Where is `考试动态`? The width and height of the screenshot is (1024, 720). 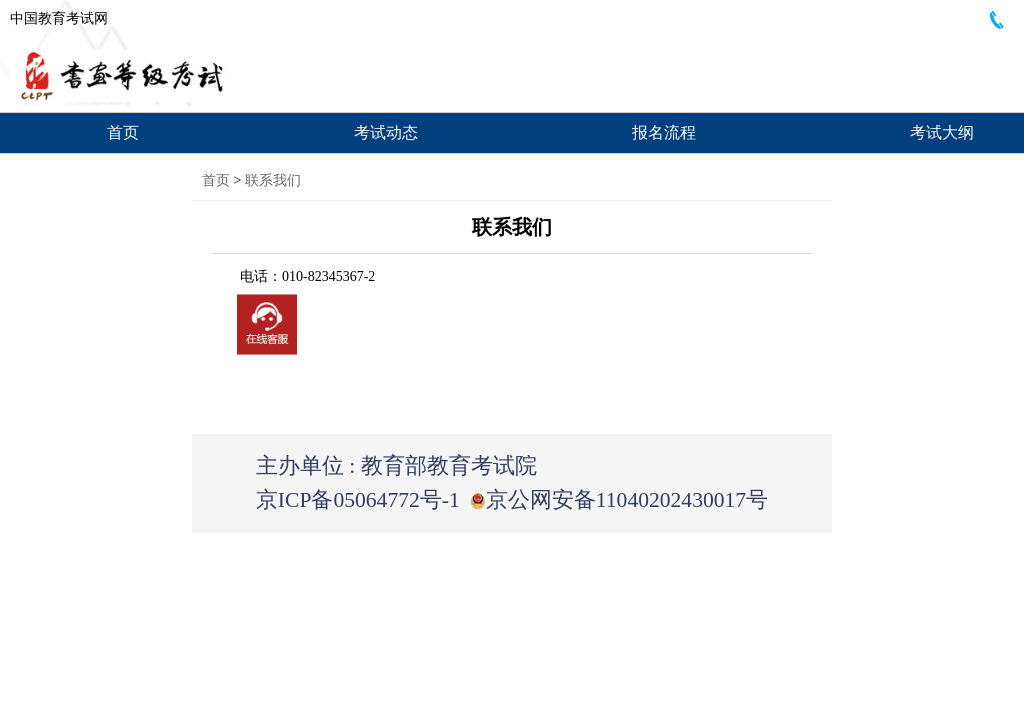
考试动态 is located at coordinates (386, 132).